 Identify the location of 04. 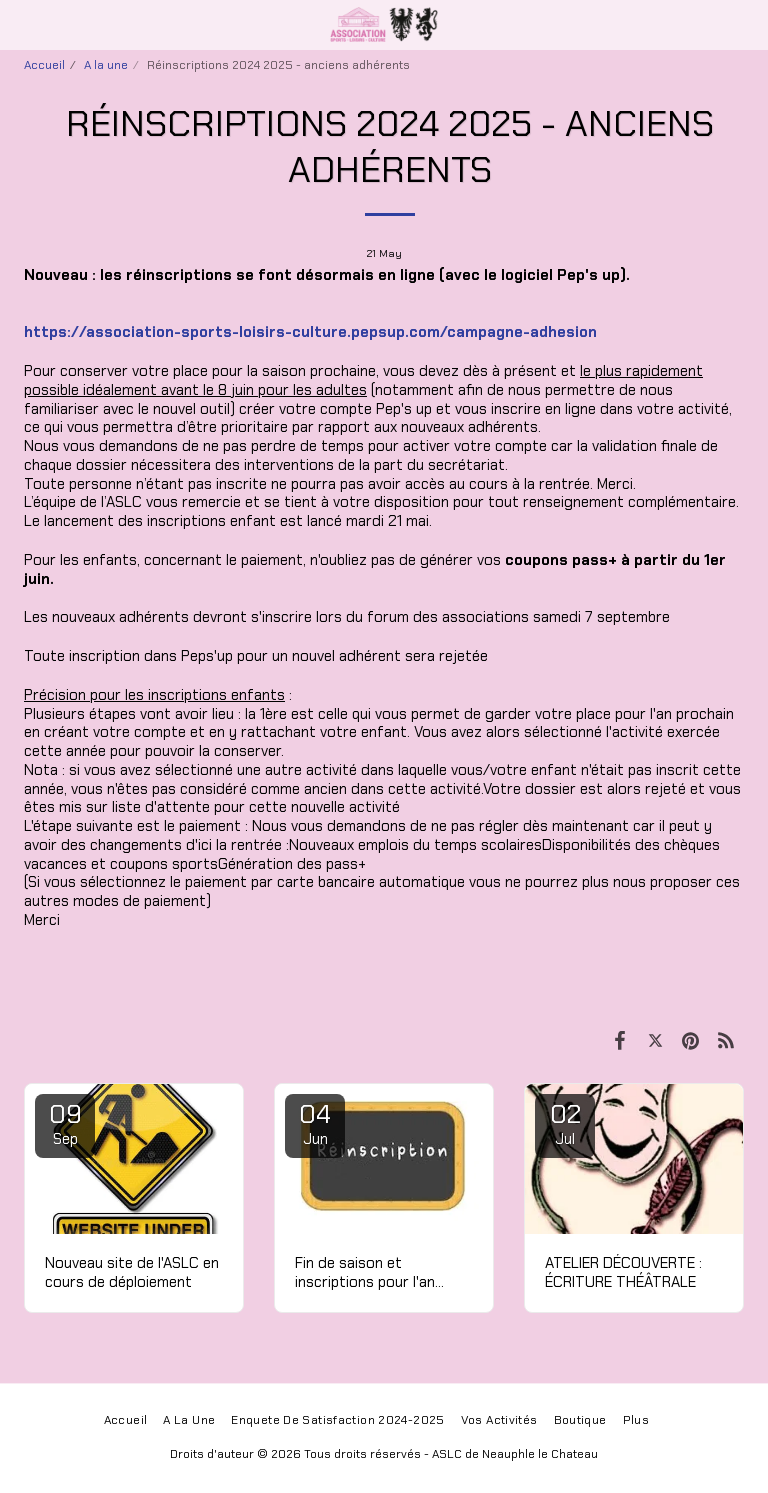
(315, 1123).